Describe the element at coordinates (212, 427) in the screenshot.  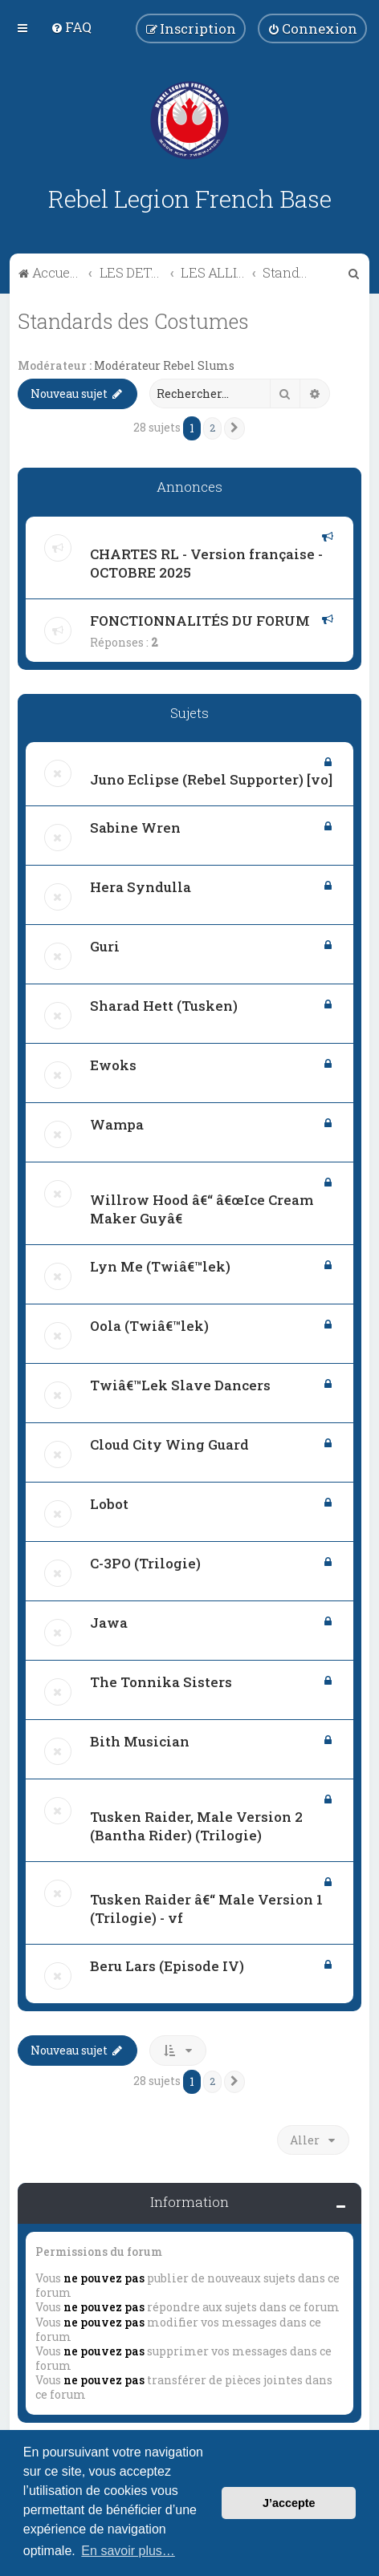
I see `2 [button]` at that location.